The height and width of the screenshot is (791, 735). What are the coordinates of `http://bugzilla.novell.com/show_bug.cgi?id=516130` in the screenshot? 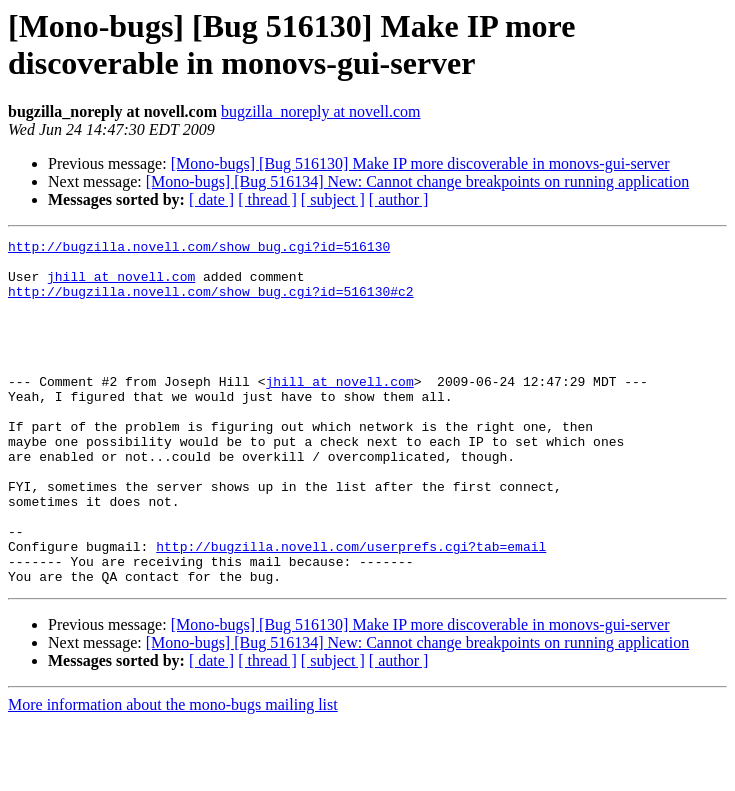 It's located at (199, 249).